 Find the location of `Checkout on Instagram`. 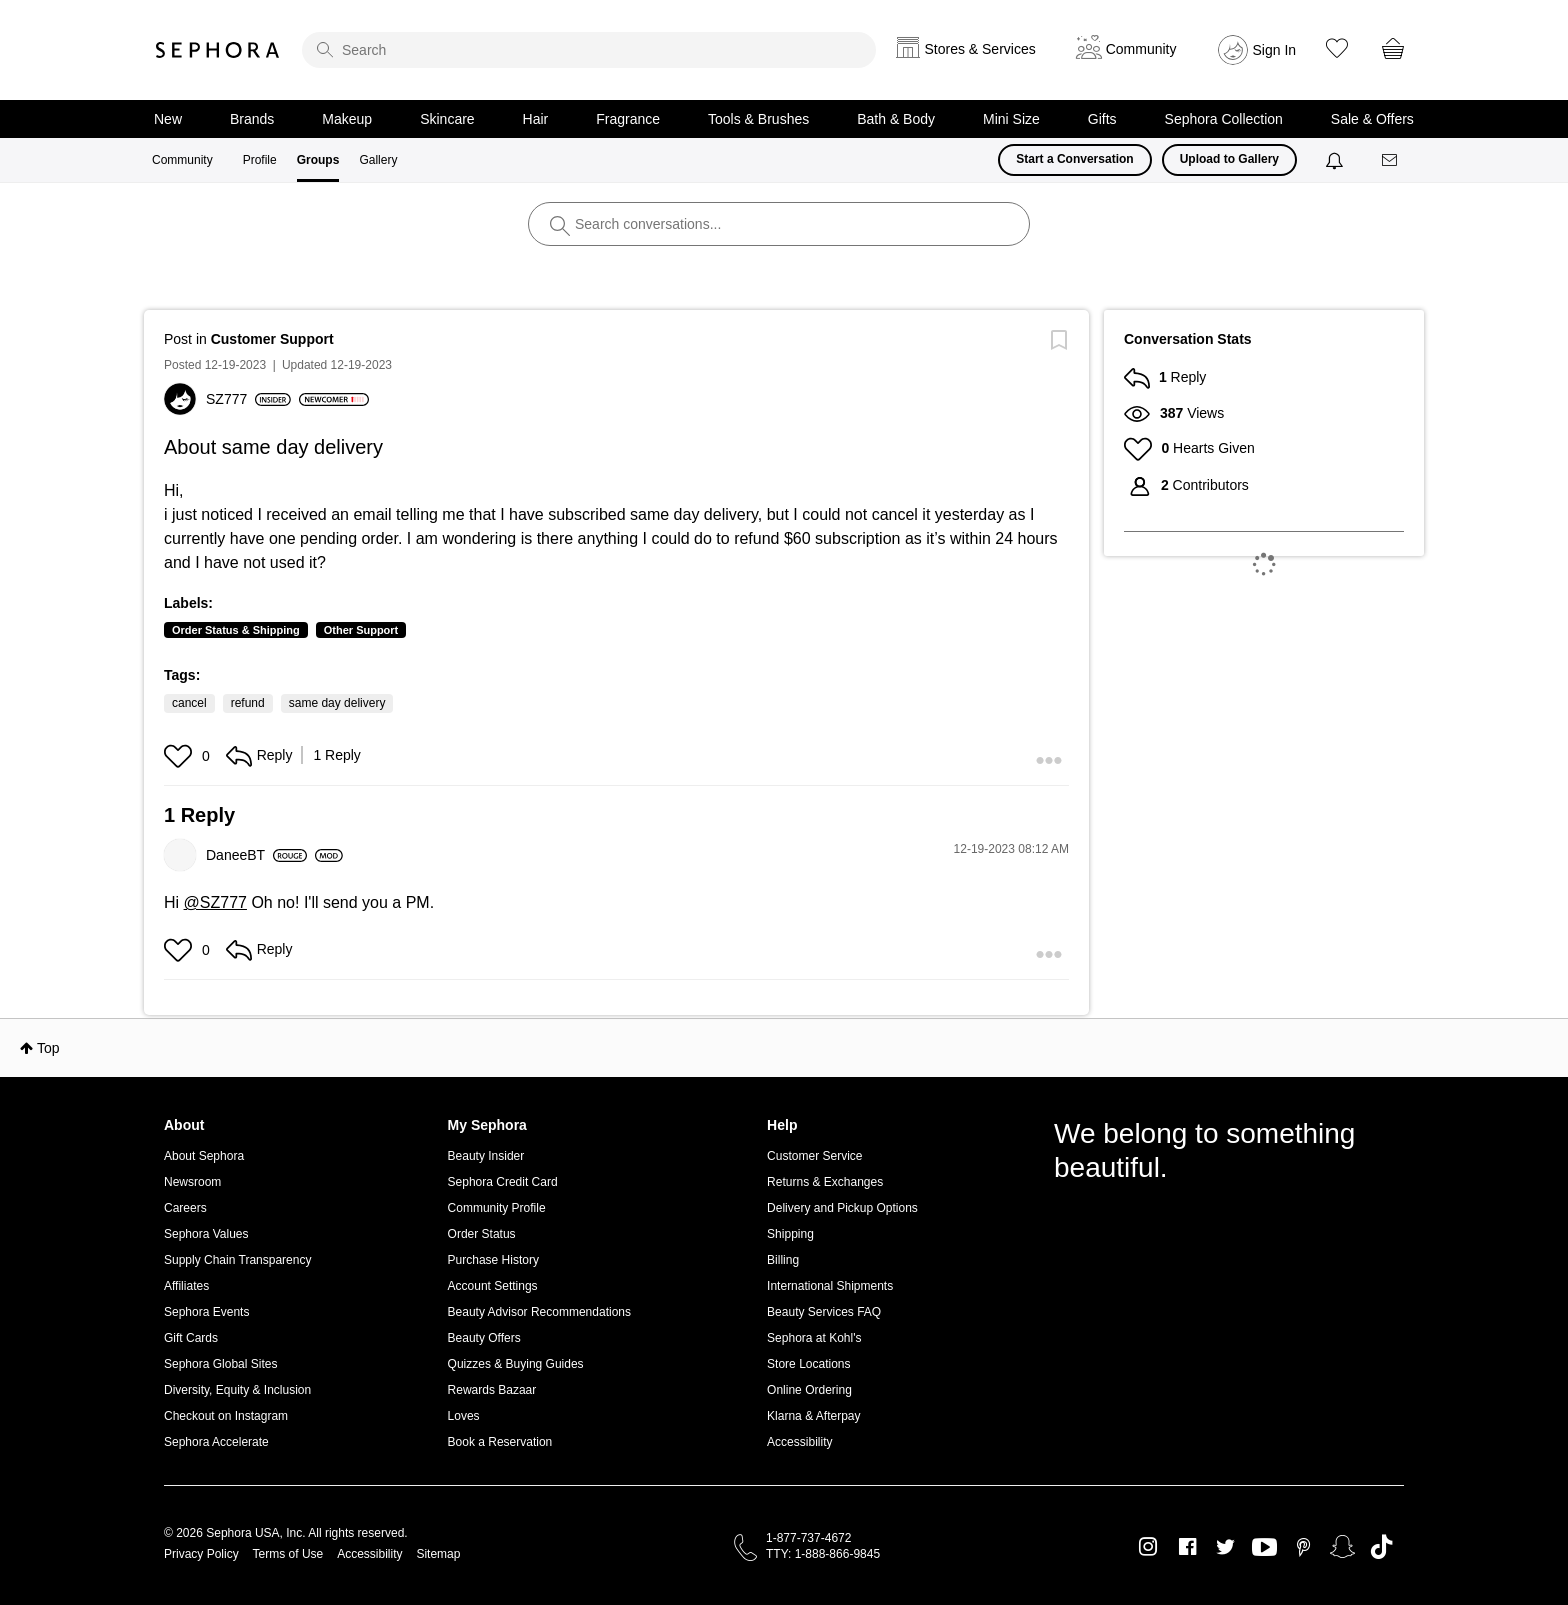

Checkout on Instagram is located at coordinates (226, 1416).